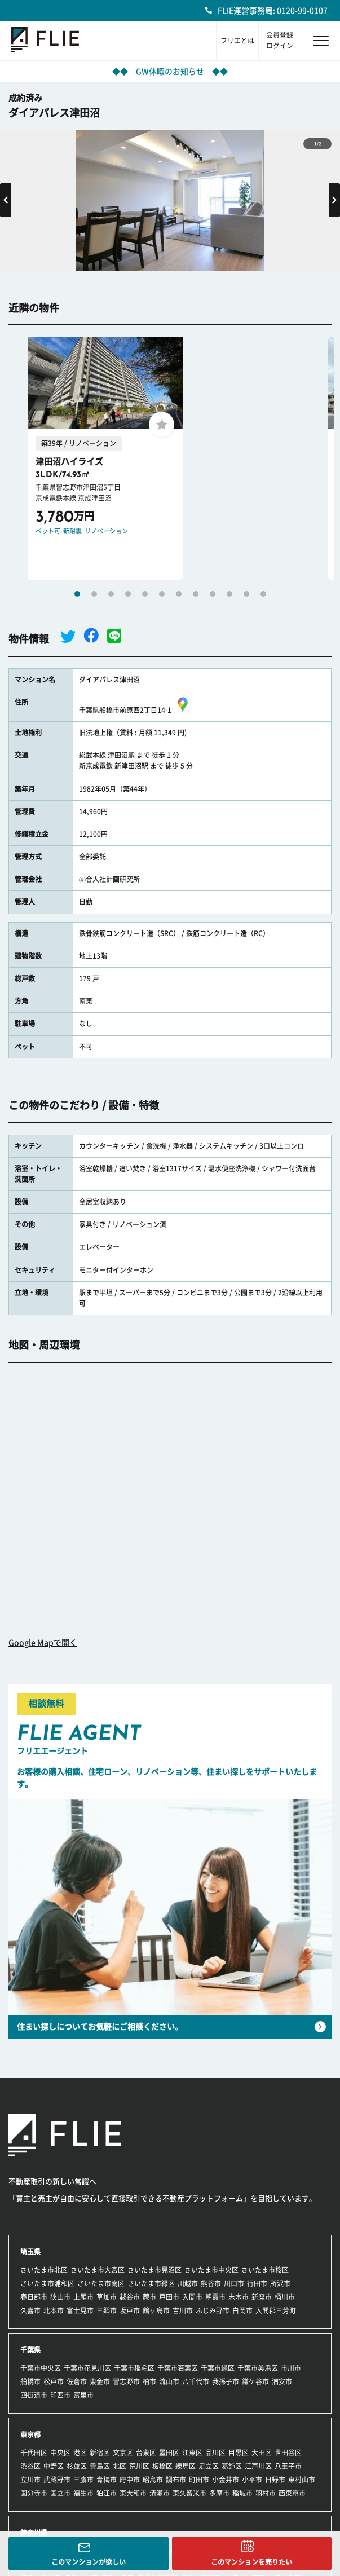  I want to click on 北区, so click(119, 2466).